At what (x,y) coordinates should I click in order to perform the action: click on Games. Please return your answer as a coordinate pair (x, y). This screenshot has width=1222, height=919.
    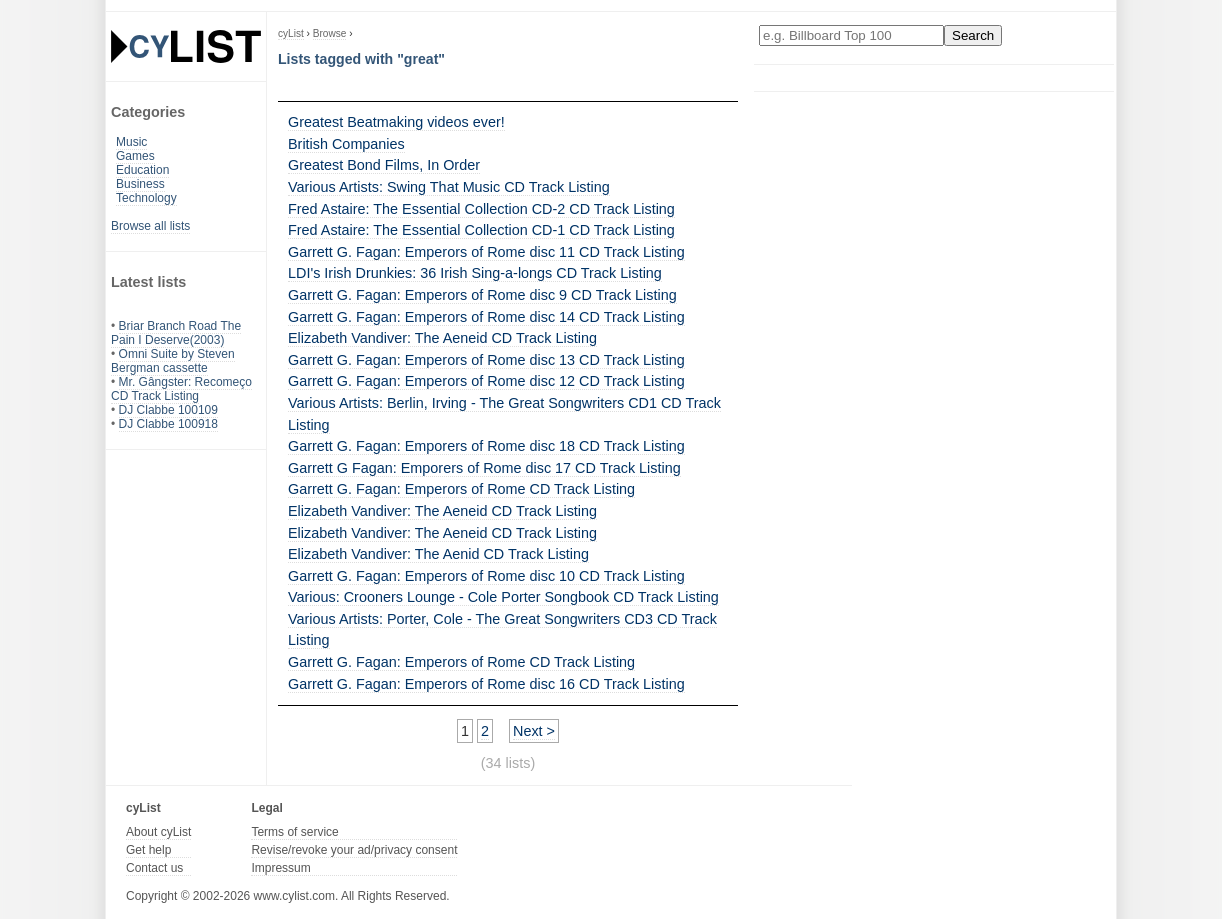
    Looking at the image, I should click on (135, 156).